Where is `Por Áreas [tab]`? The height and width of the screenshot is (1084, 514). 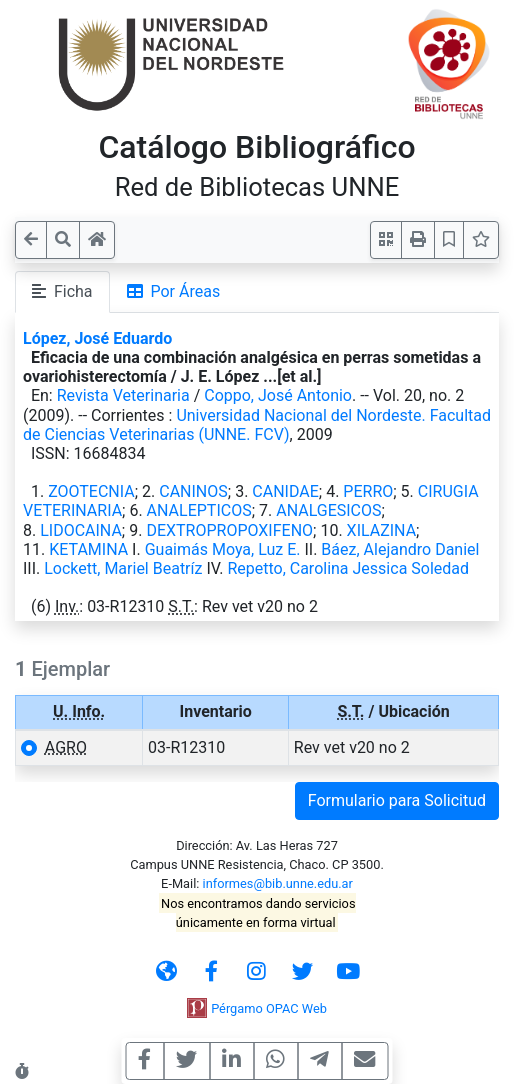
Por Áreas [tab] is located at coordinates (174, 291).